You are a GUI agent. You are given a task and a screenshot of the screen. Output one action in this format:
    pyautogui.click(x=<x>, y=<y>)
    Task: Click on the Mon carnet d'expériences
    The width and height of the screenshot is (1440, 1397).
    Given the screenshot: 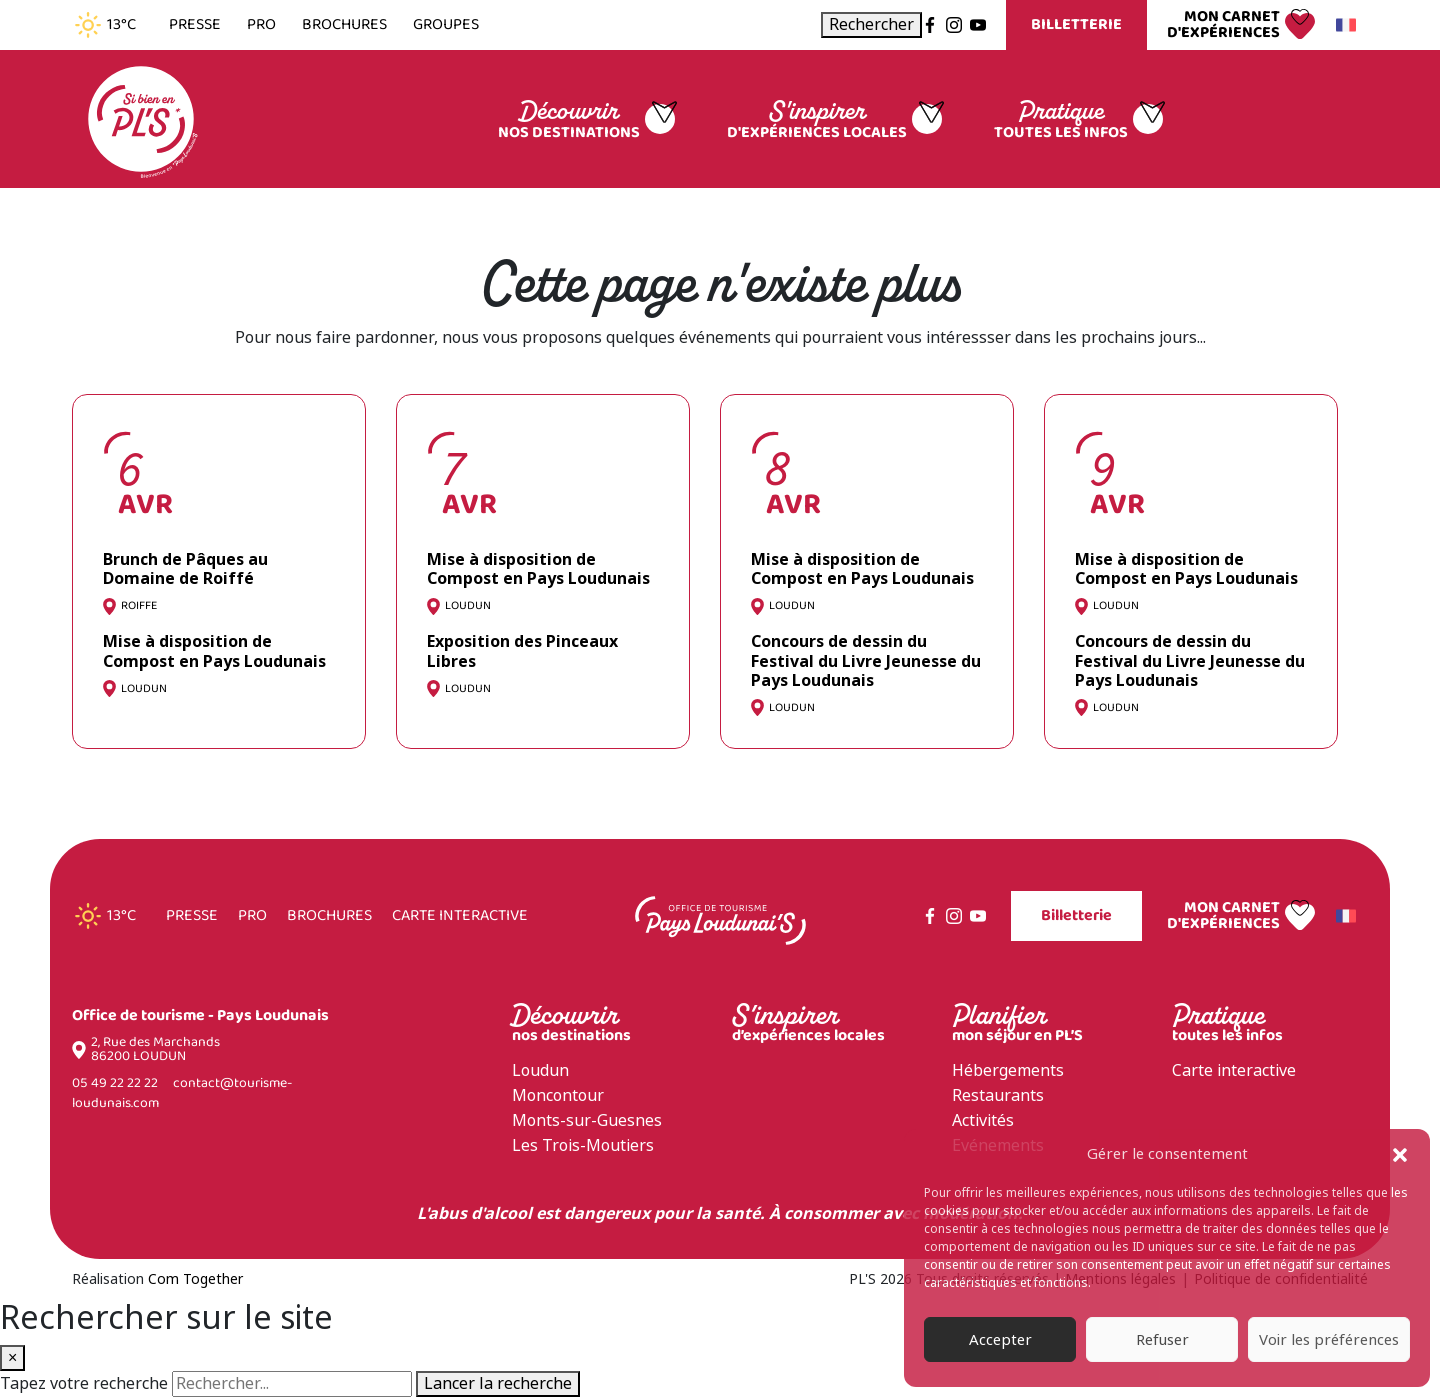 What is the action you would take?
    pyautogui.click(x=1223, y=25)
    